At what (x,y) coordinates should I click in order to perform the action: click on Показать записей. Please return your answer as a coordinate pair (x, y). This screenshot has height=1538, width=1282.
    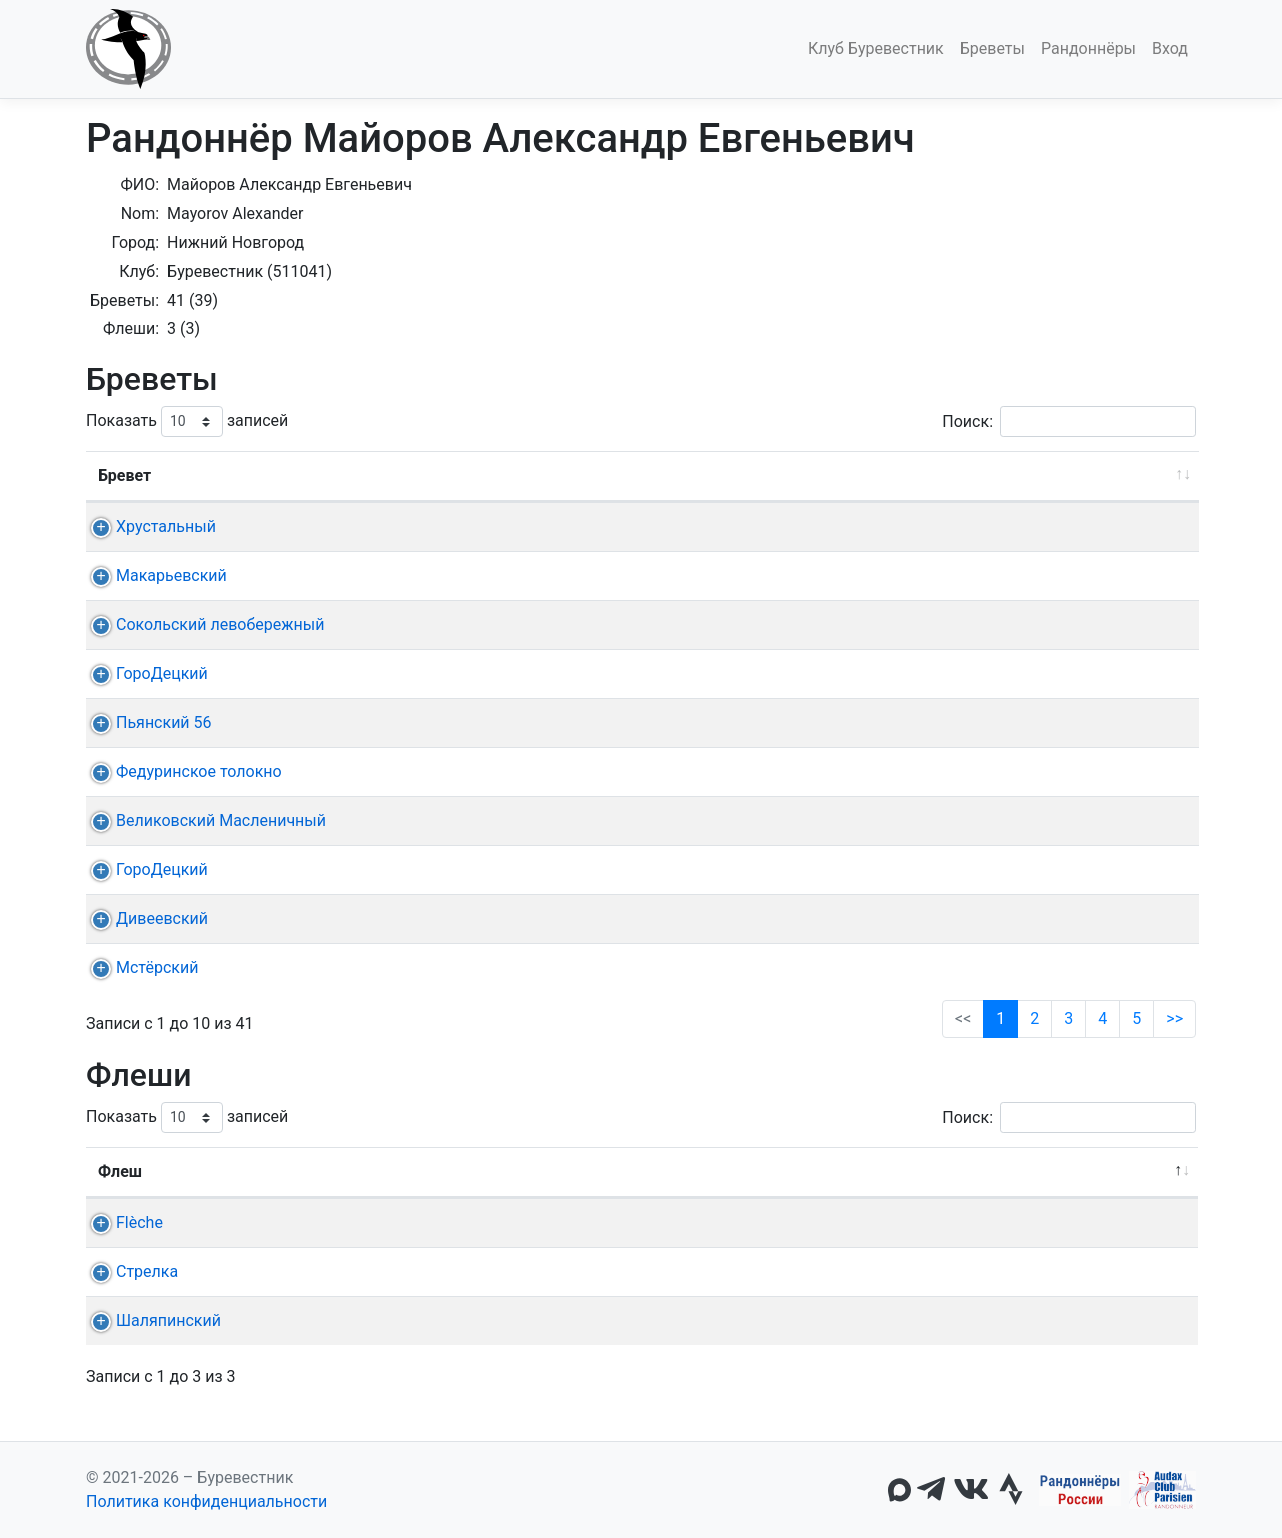
    Looking at the image, I should click on (187, 421).